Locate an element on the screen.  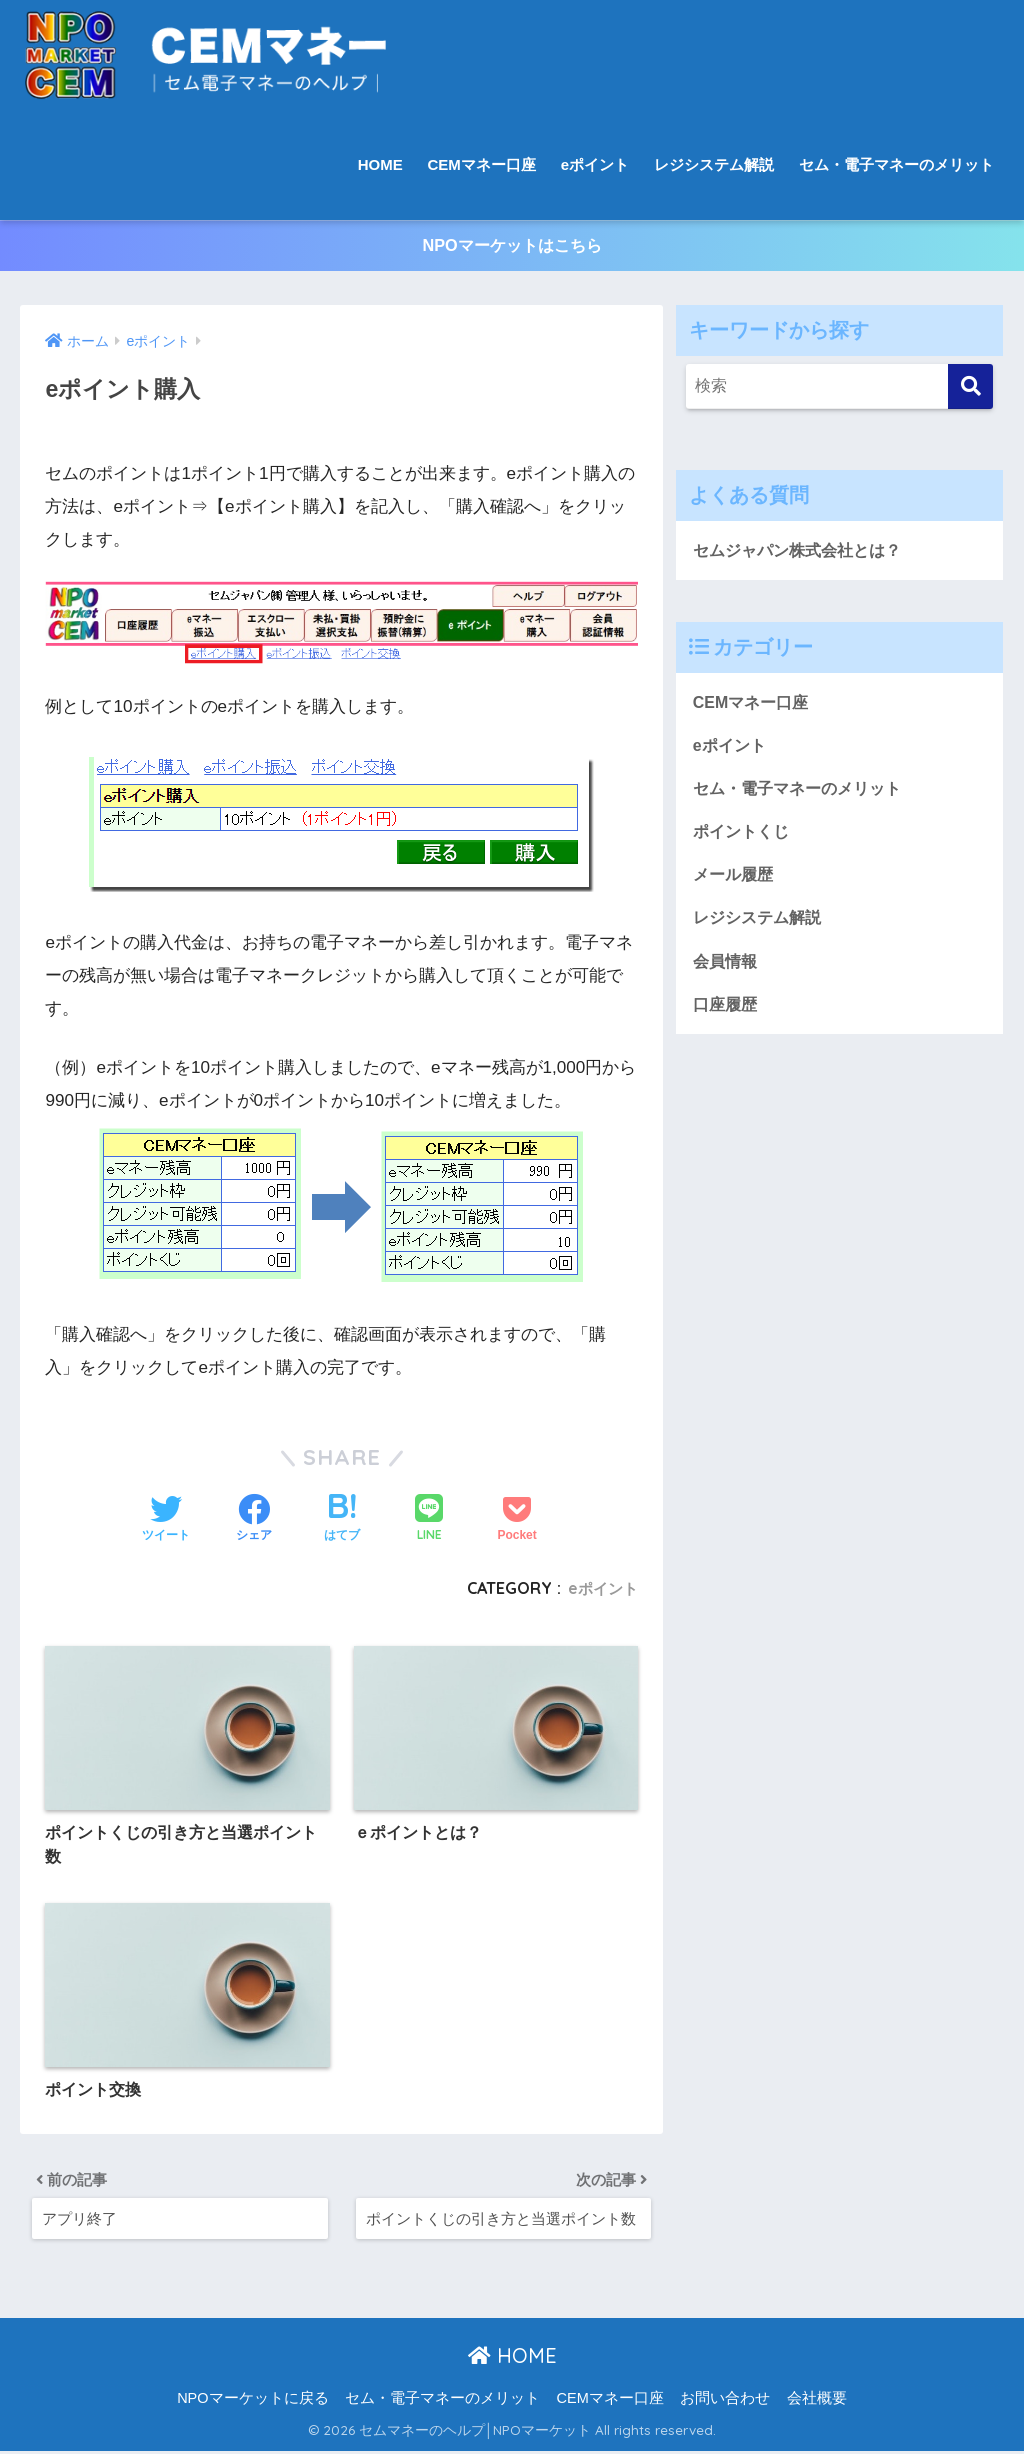
[Pocketに保存する] is located at coordinates (516, 1510).